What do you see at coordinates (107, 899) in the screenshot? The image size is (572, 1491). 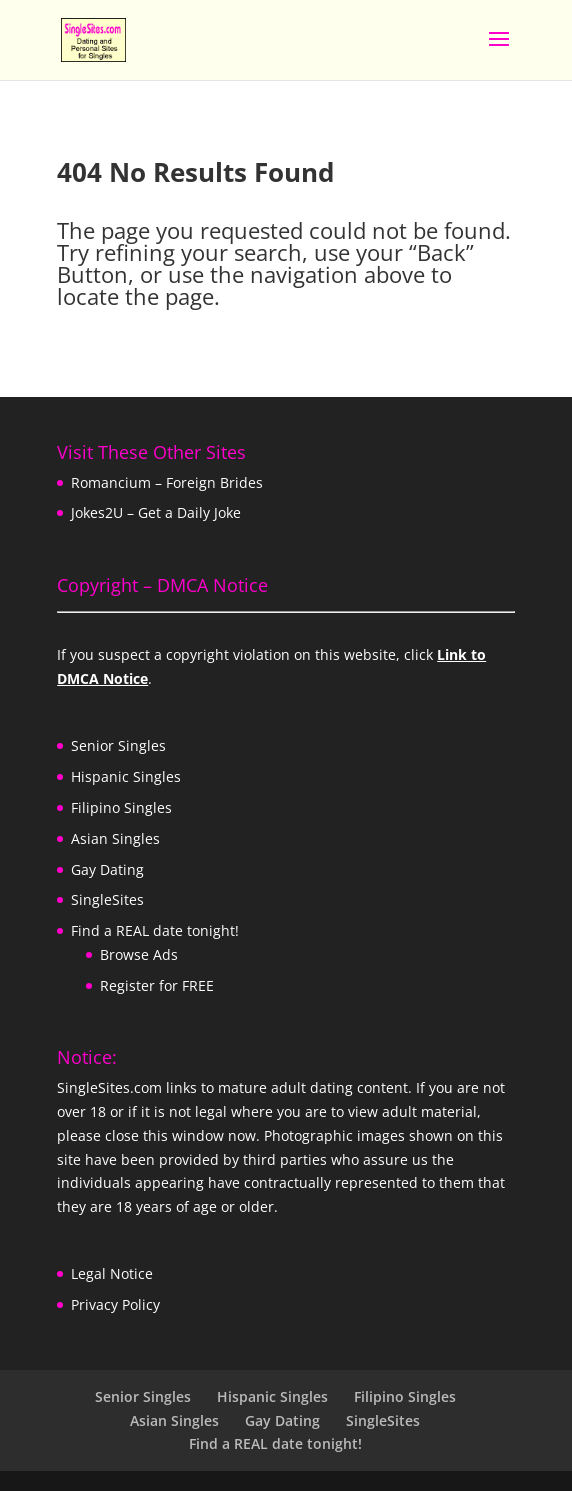 I see `SingleSites` at bounding box center [107, 899].